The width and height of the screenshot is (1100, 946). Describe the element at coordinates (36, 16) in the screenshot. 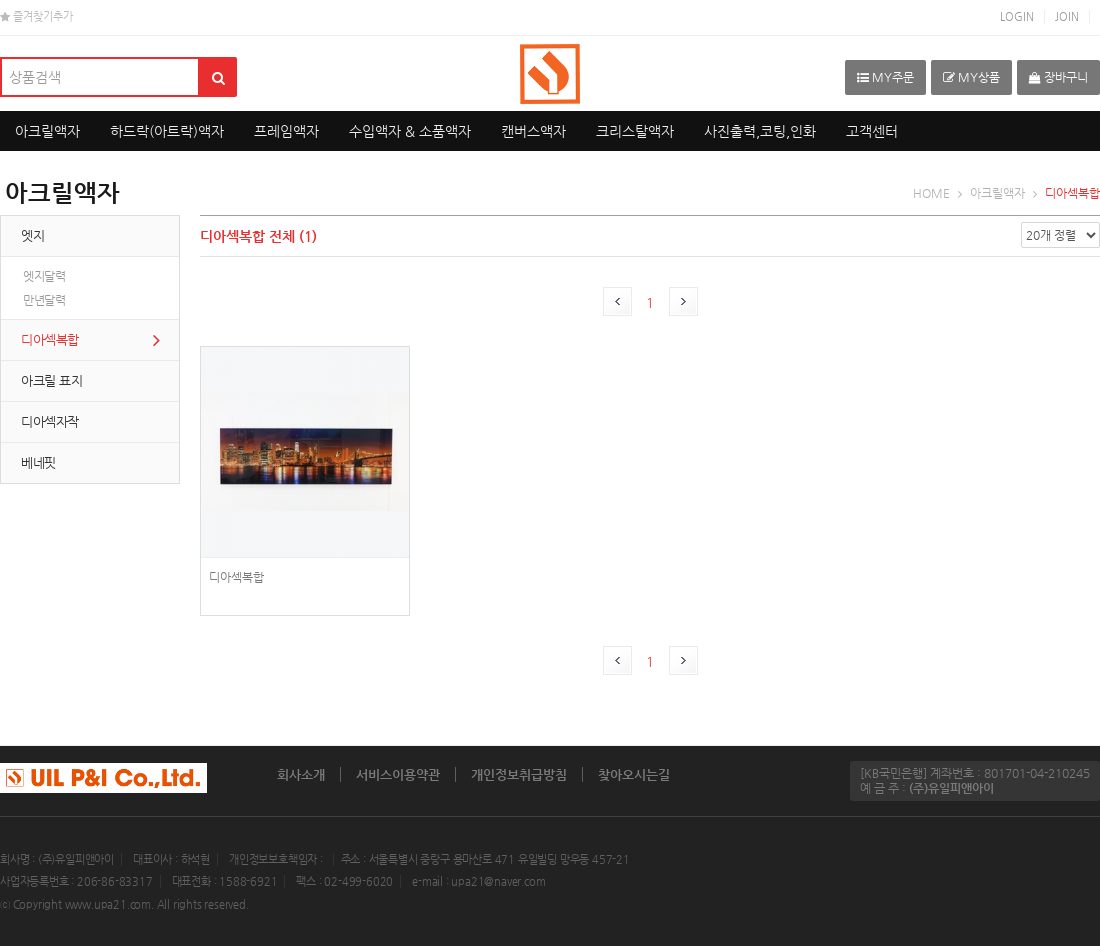

I see `즐겨찾기추가` at that location.